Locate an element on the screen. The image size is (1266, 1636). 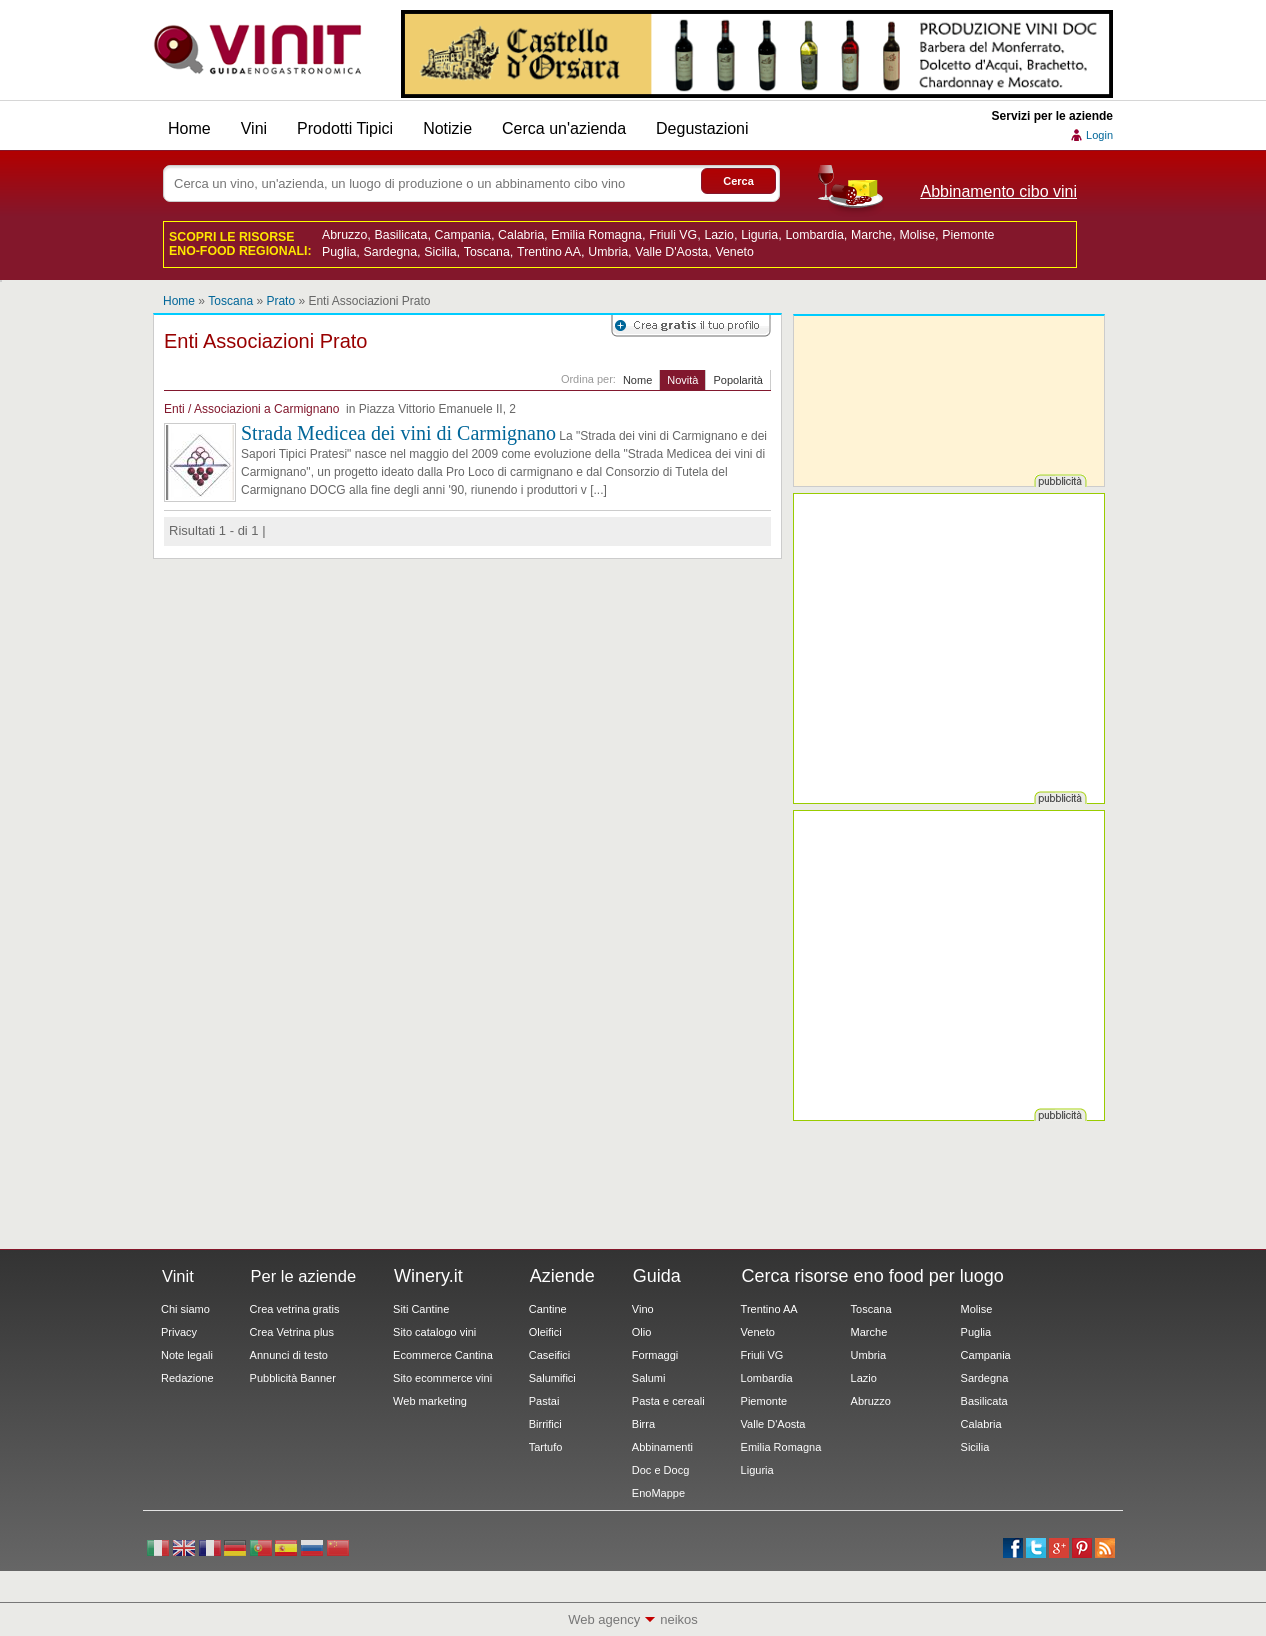
Nome is located at coordinates (637, 380).